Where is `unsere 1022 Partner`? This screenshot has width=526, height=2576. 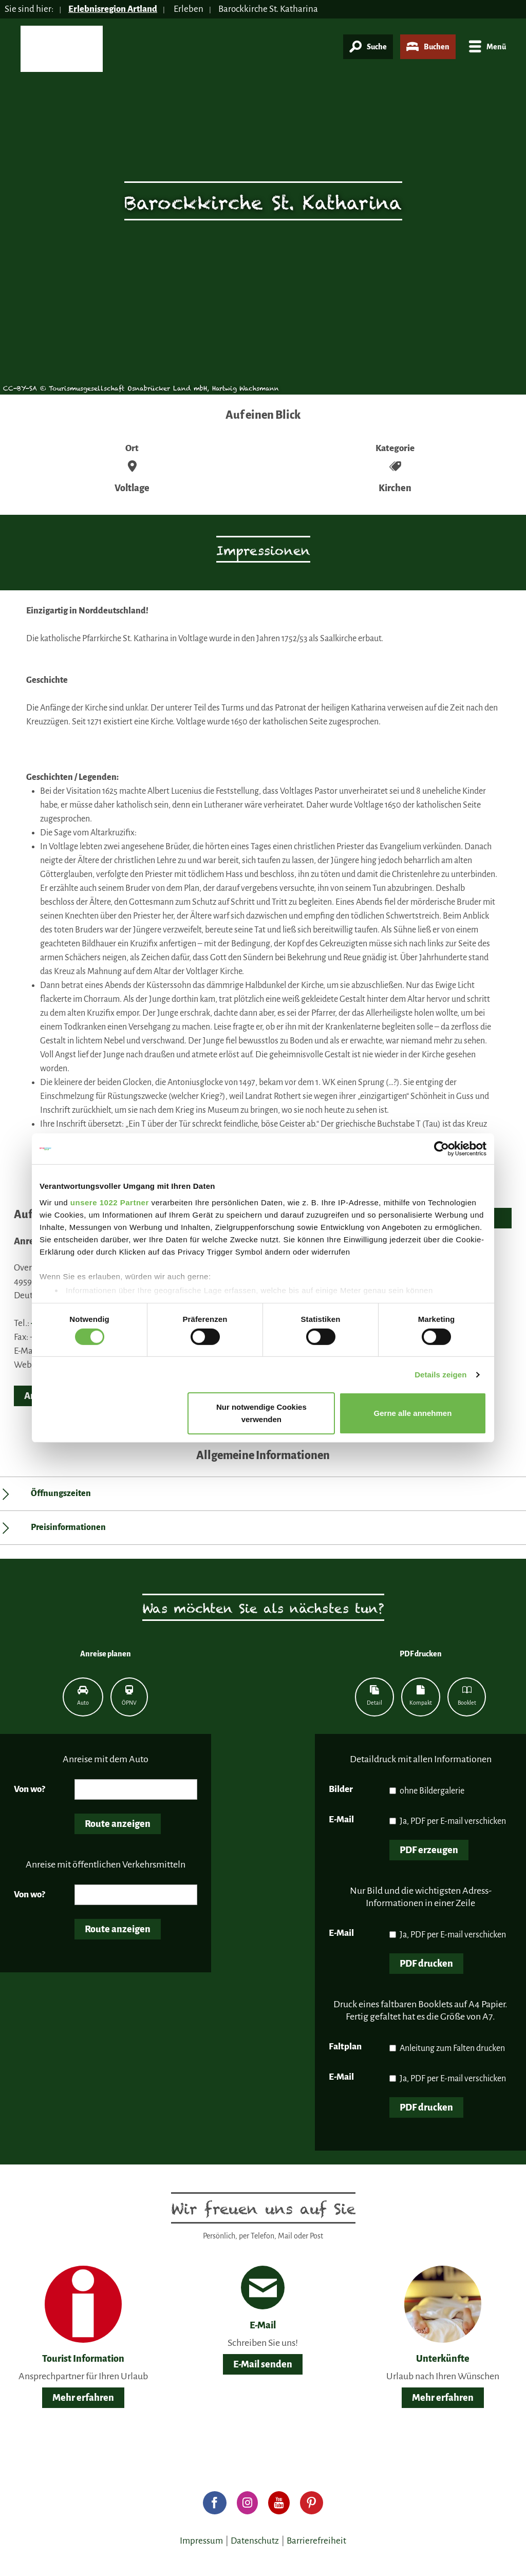 unsere 1022 Partner is located at coordinates (109, 1202).